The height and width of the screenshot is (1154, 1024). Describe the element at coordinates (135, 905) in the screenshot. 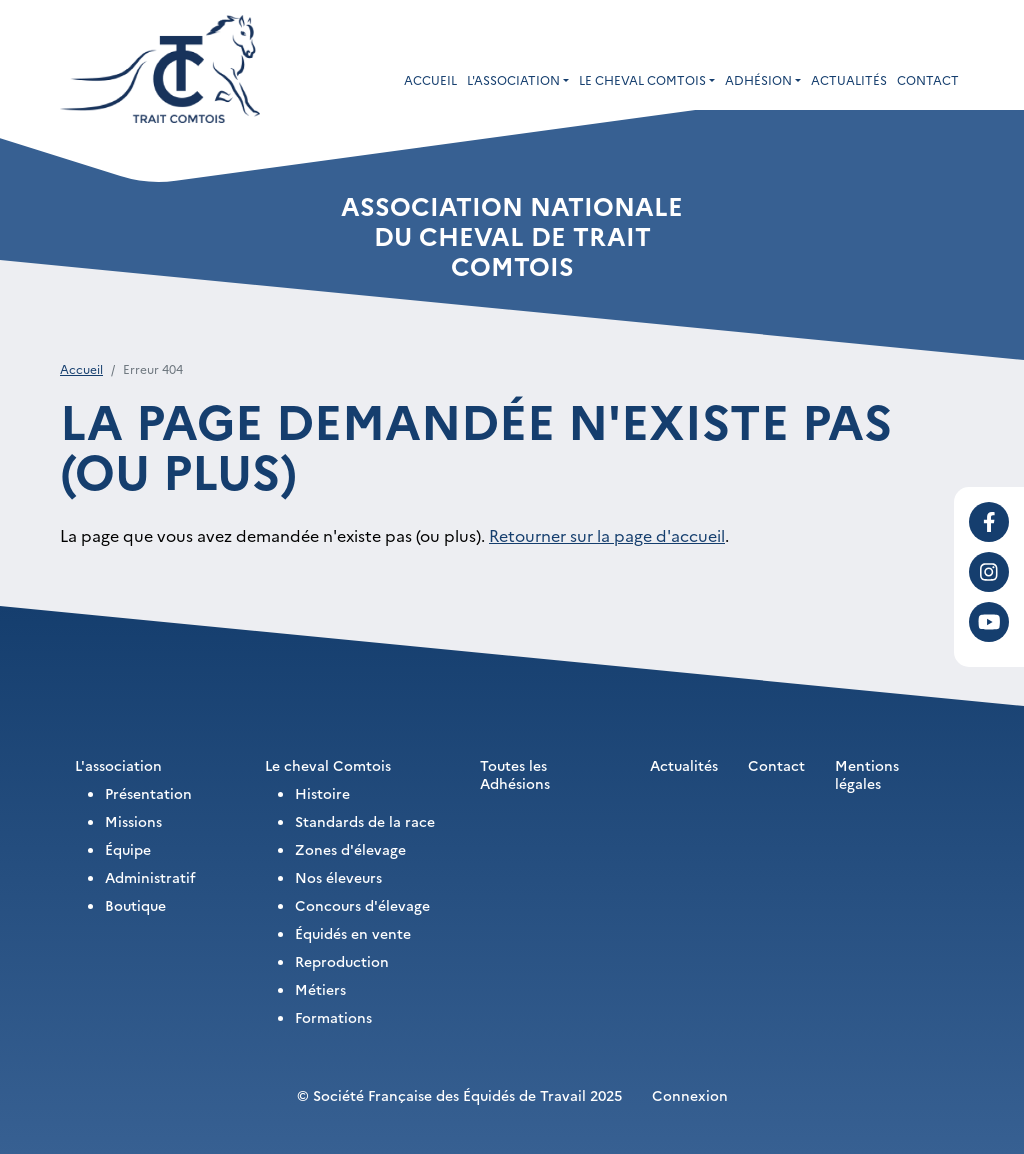

I see `Boutique` at that location.